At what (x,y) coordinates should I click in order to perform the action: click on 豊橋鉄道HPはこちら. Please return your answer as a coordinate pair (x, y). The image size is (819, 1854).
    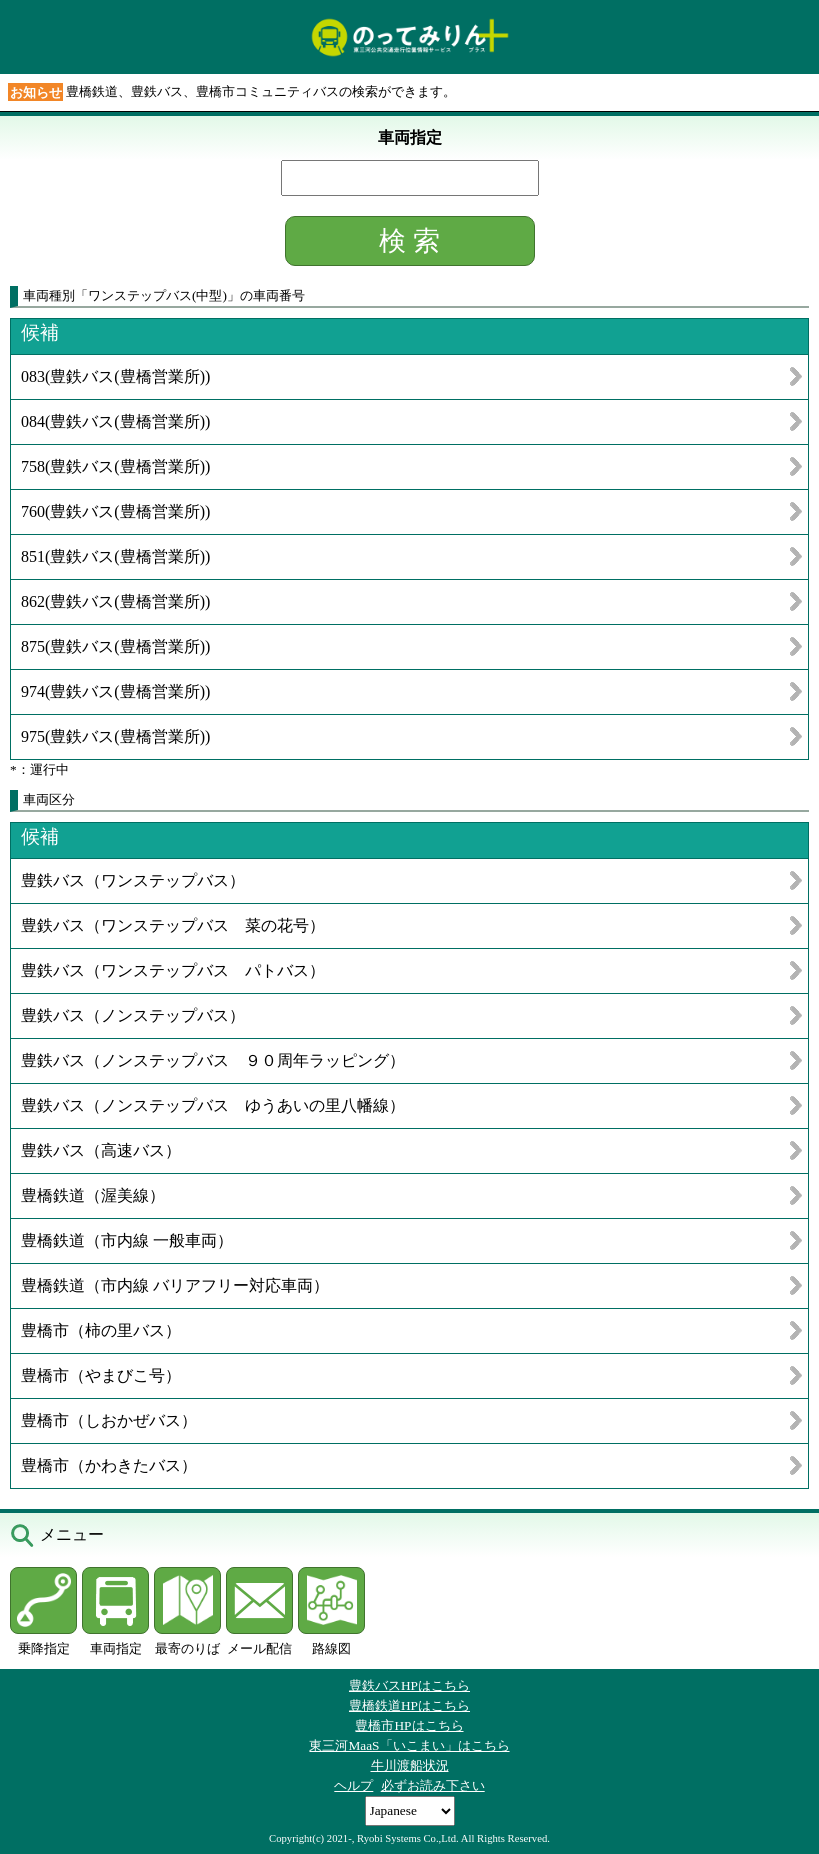
    Looking at the image, I should click on (409, 1705).